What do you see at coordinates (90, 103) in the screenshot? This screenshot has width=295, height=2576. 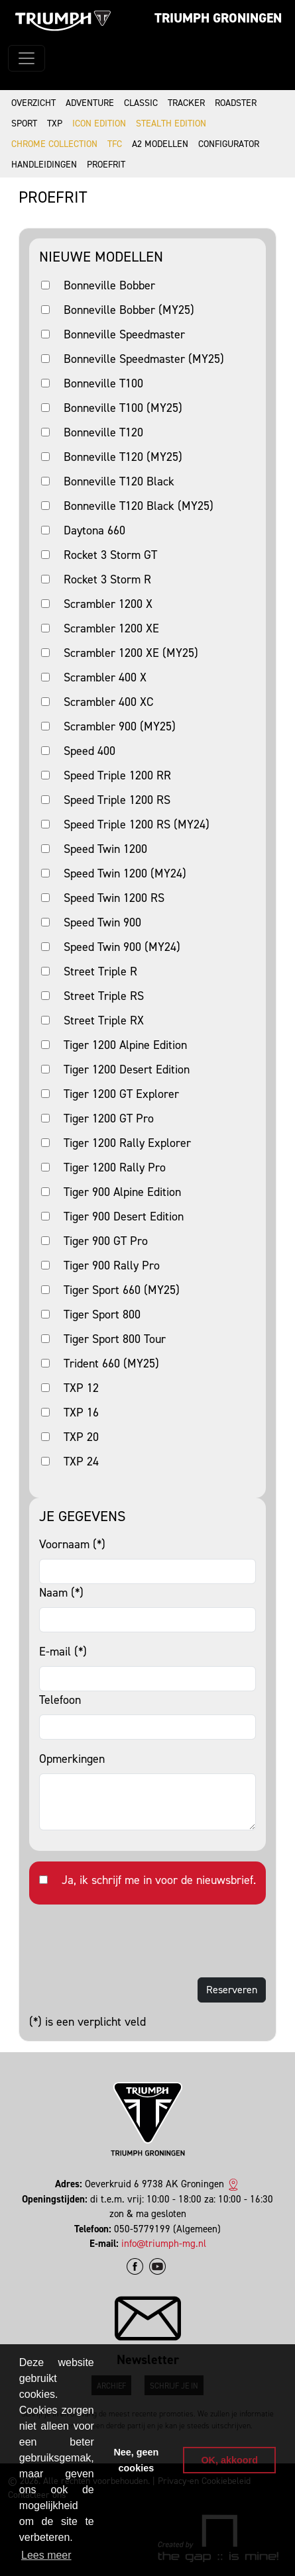 I see `Adventure` at bounding box center [90, 103].